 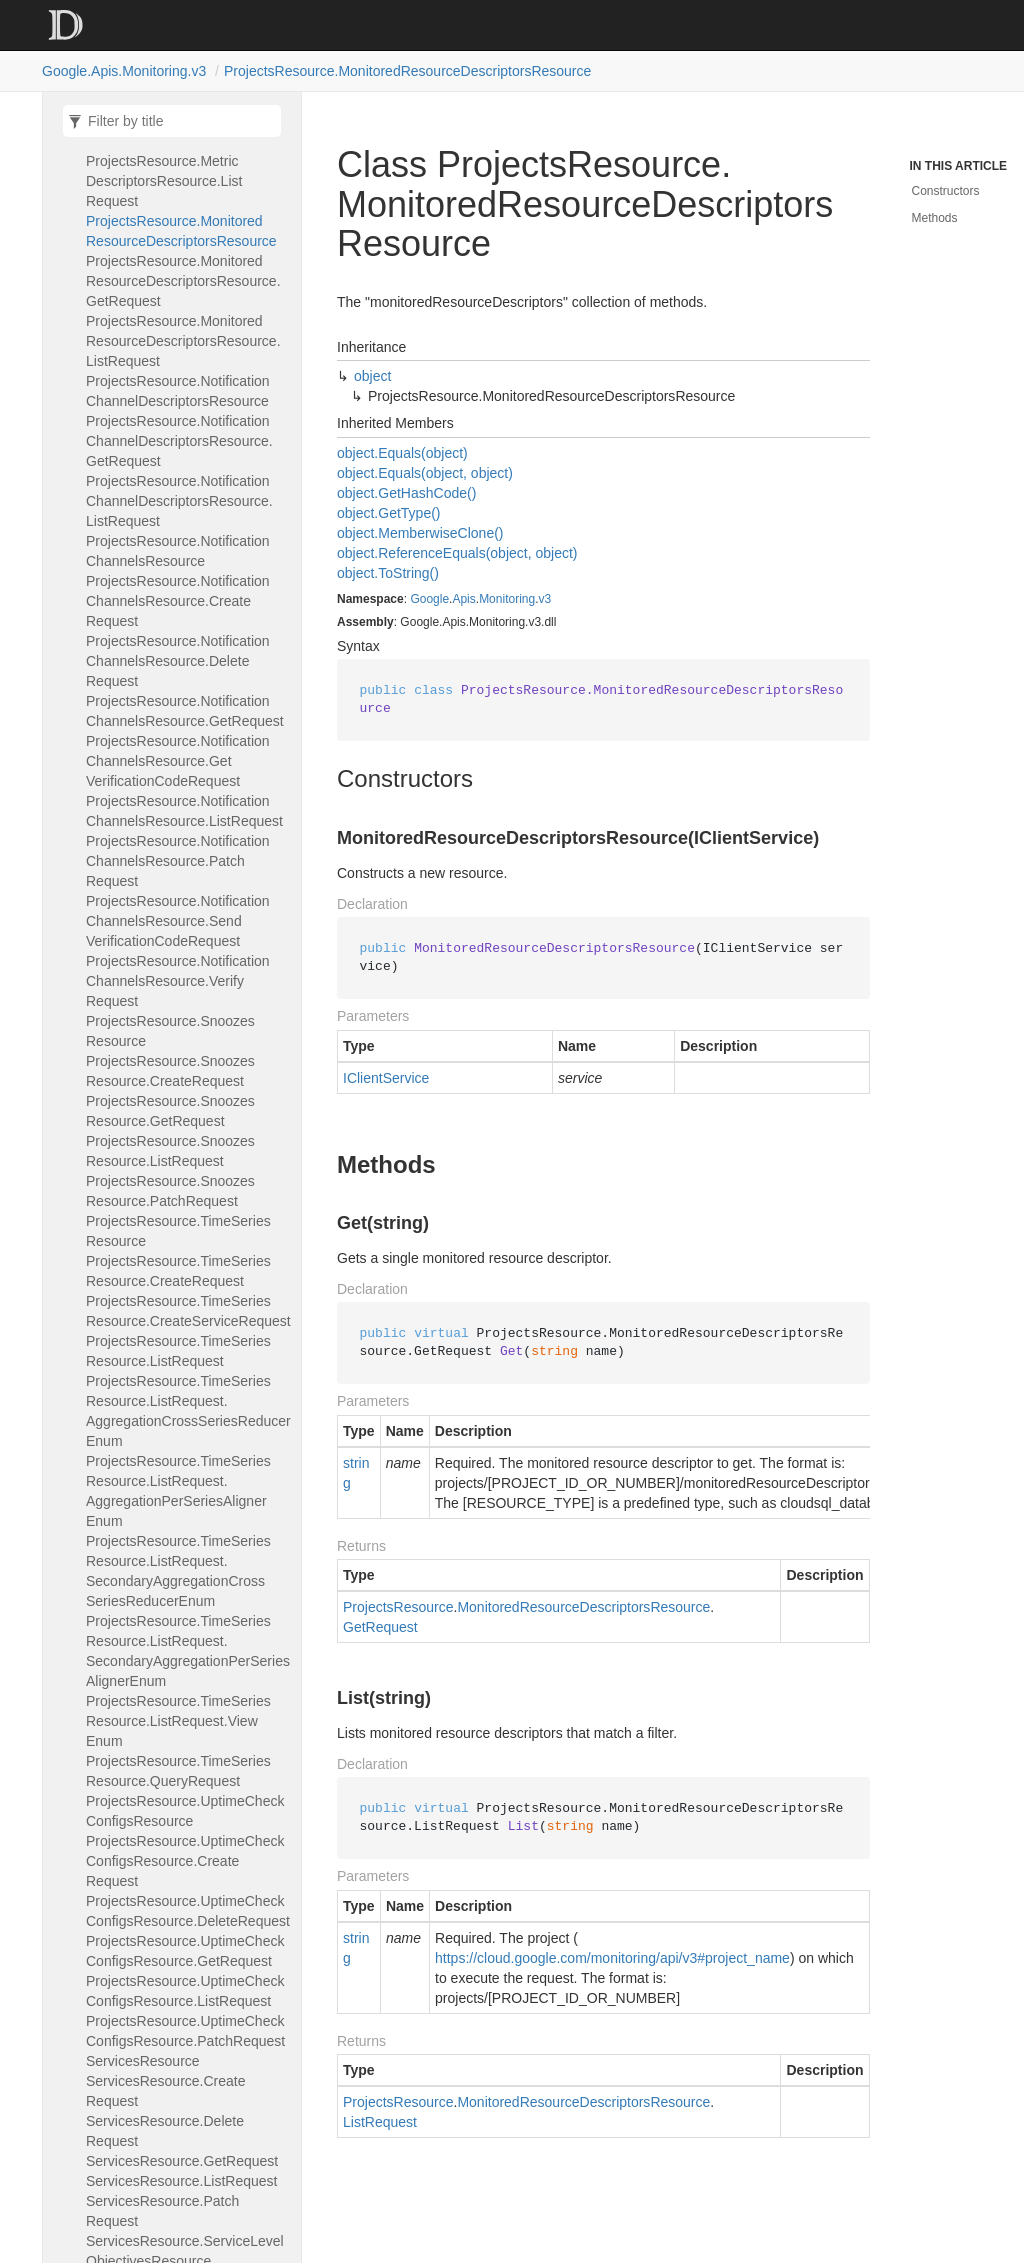 What do you see at coordinates (612, 1958) in the screenshot?
I see `https://cloud.google.com/monitoring/api/v3#project_name` at bounding box center [612, 1958].